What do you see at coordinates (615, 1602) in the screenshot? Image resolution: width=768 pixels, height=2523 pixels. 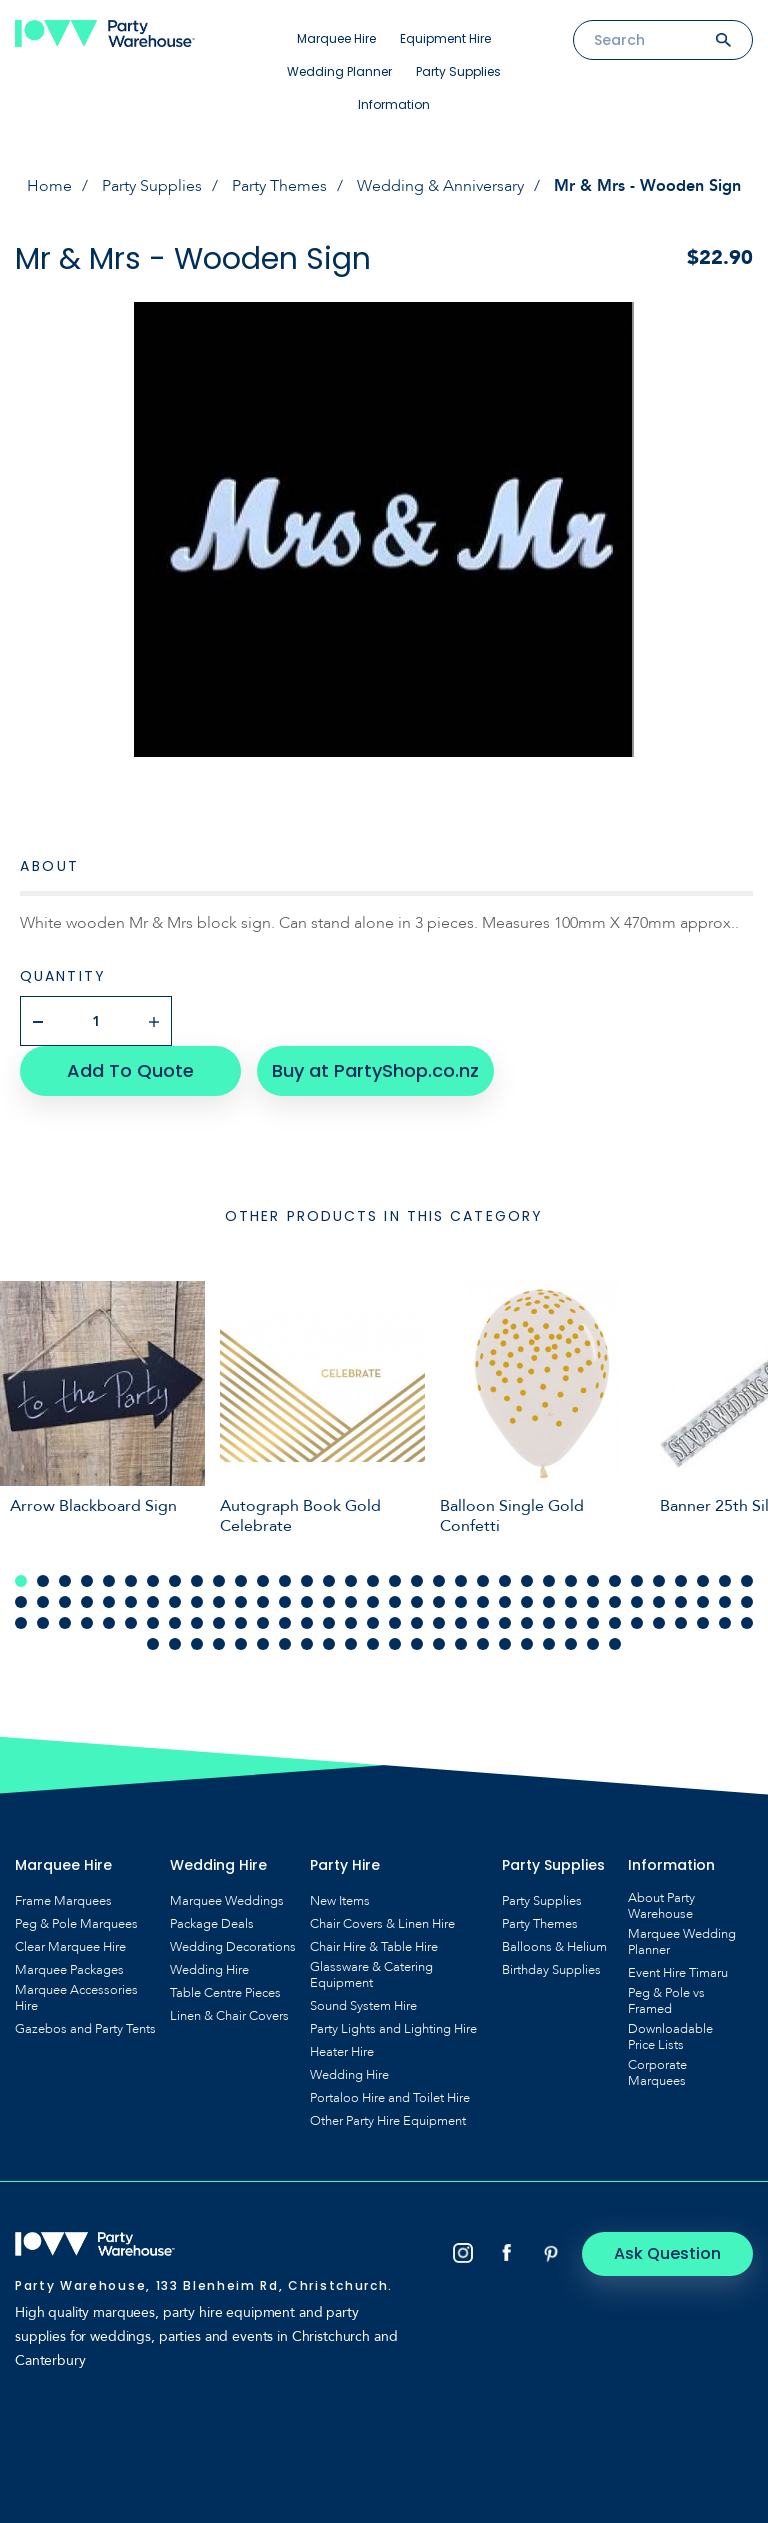 I see `62 [tab]` at bounding box center [615, 1602].